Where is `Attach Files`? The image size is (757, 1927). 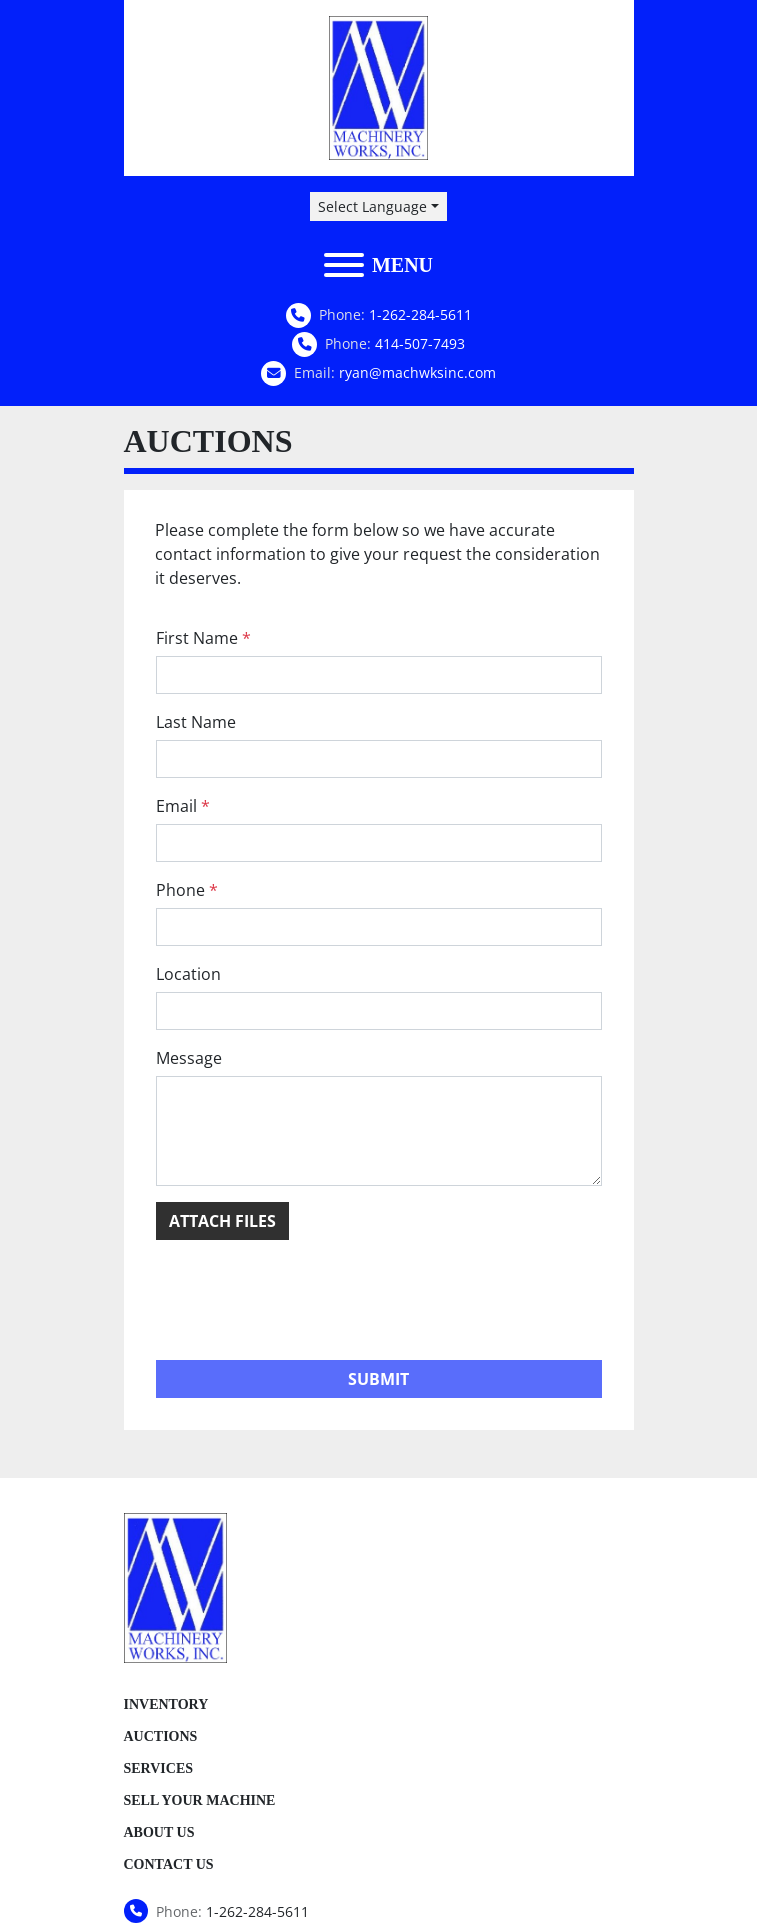 Attach Files is located at coordinates (222, 1221).